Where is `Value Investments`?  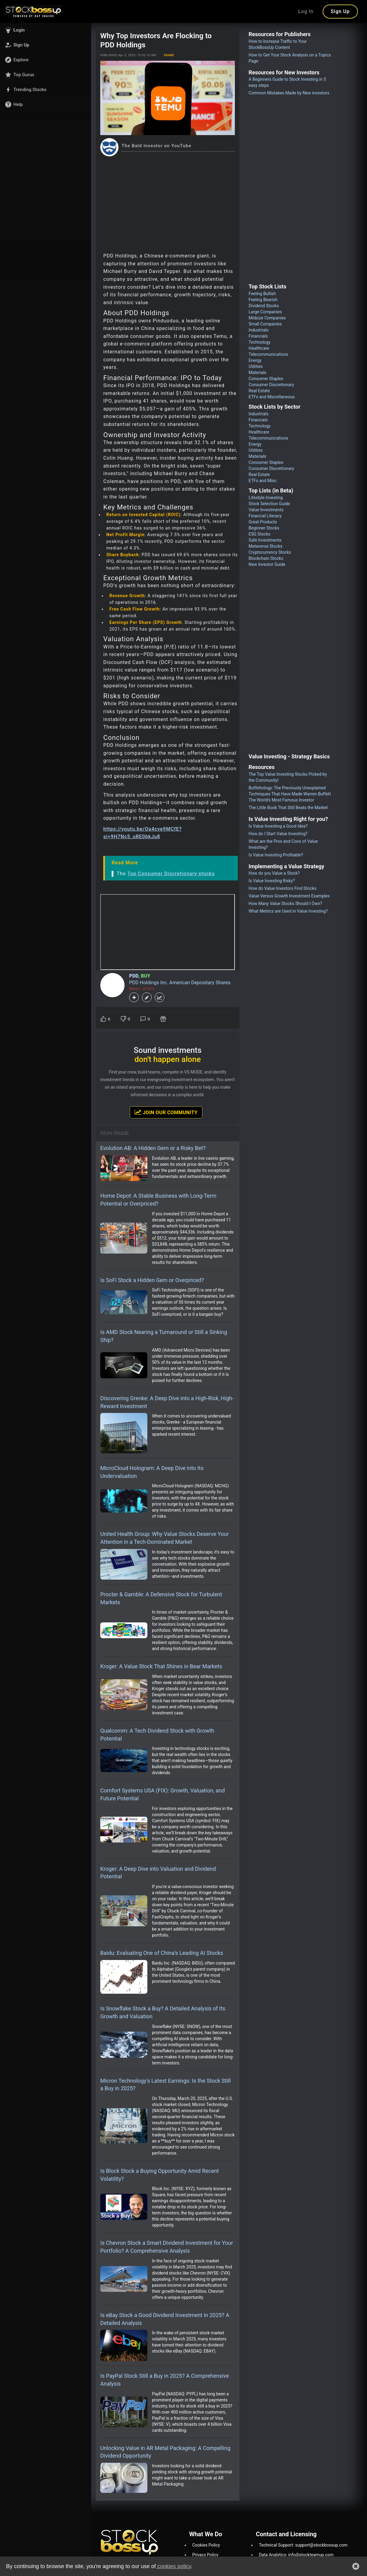
Value Investments is located at coordinates (266, 509).